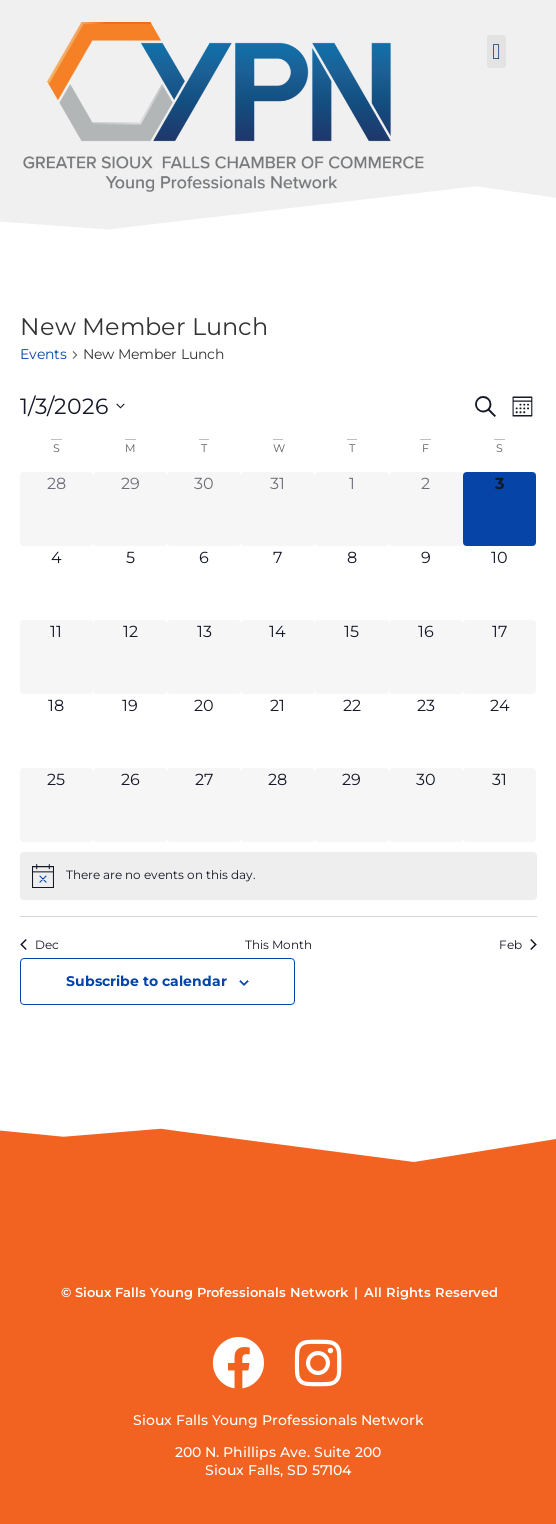  What do you see at coordinates (426, 509) in the screenshot?
I see `[January 2, 0 events]` at bounding box center [426, 509].